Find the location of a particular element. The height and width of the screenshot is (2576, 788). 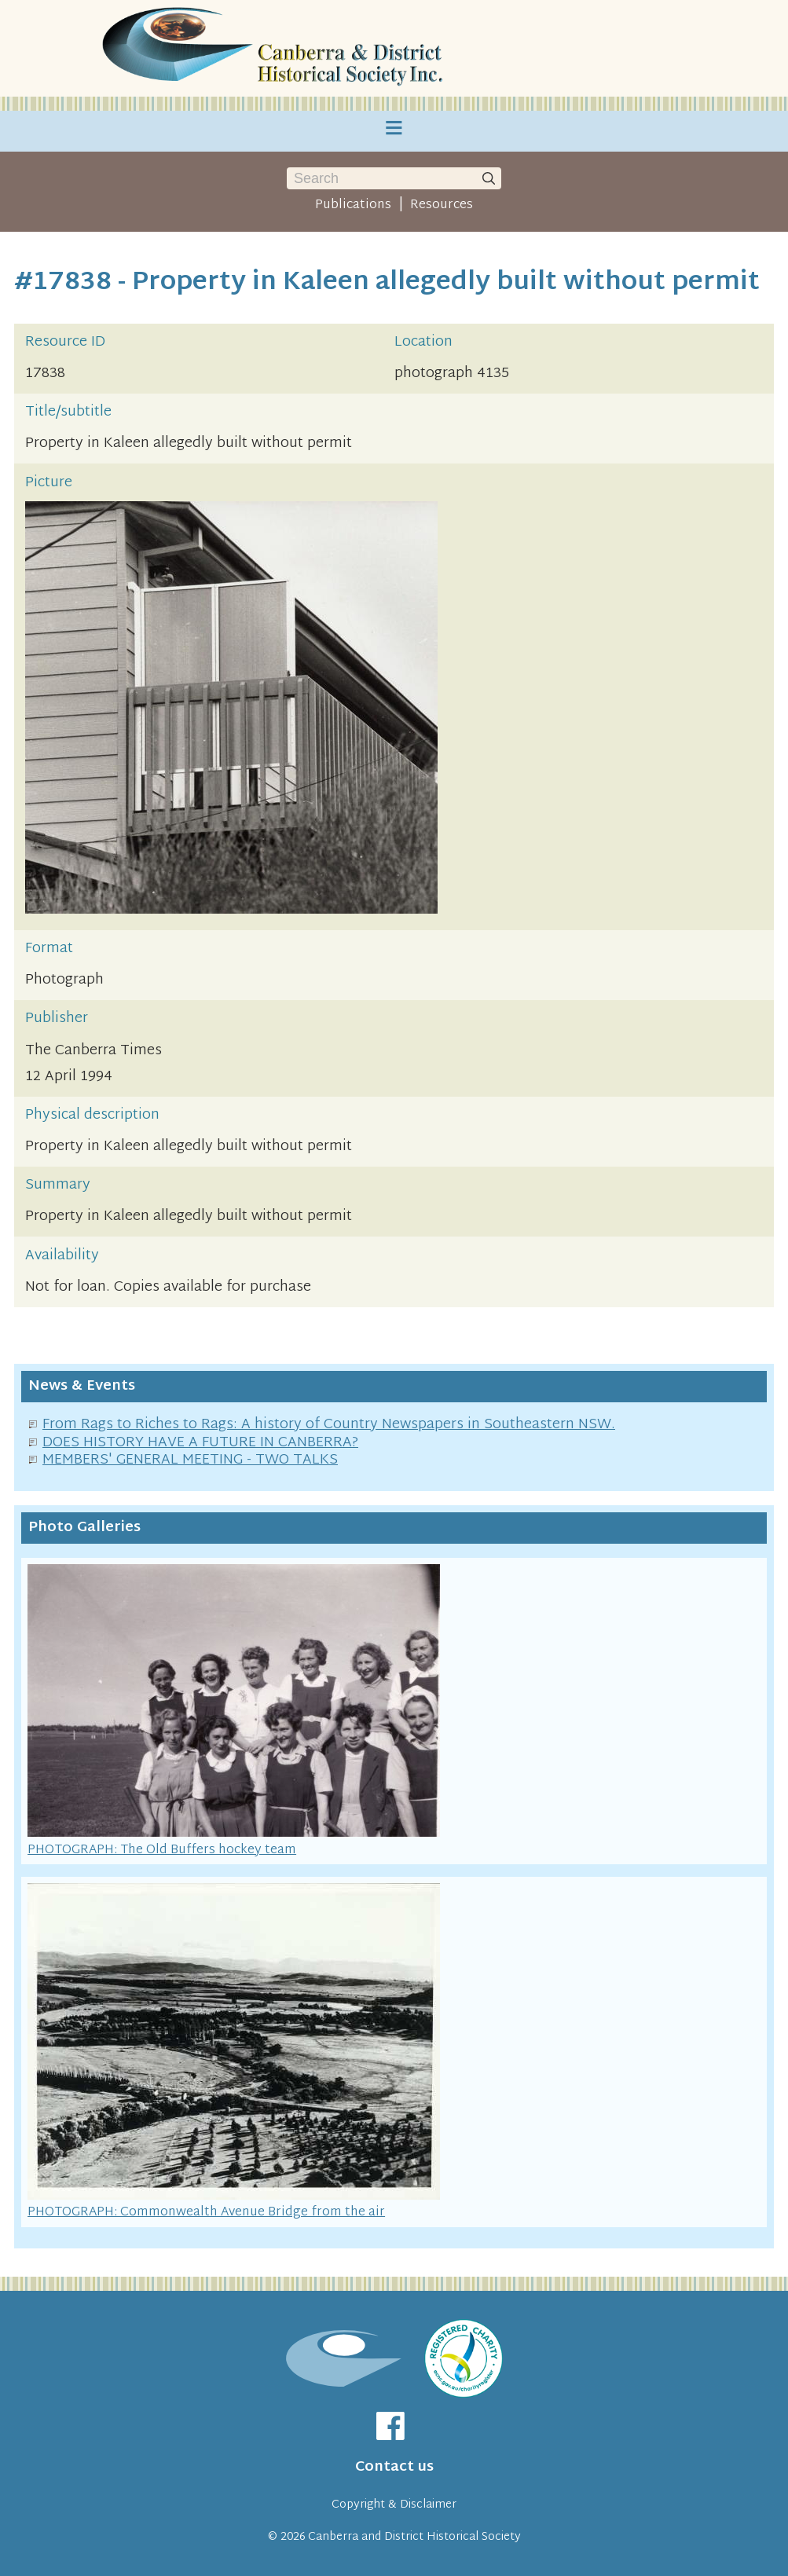

From Rags to Riches to Rags: A history of Country Newspapers in Southeastern NSW. is located at coordinates (328, 1425).